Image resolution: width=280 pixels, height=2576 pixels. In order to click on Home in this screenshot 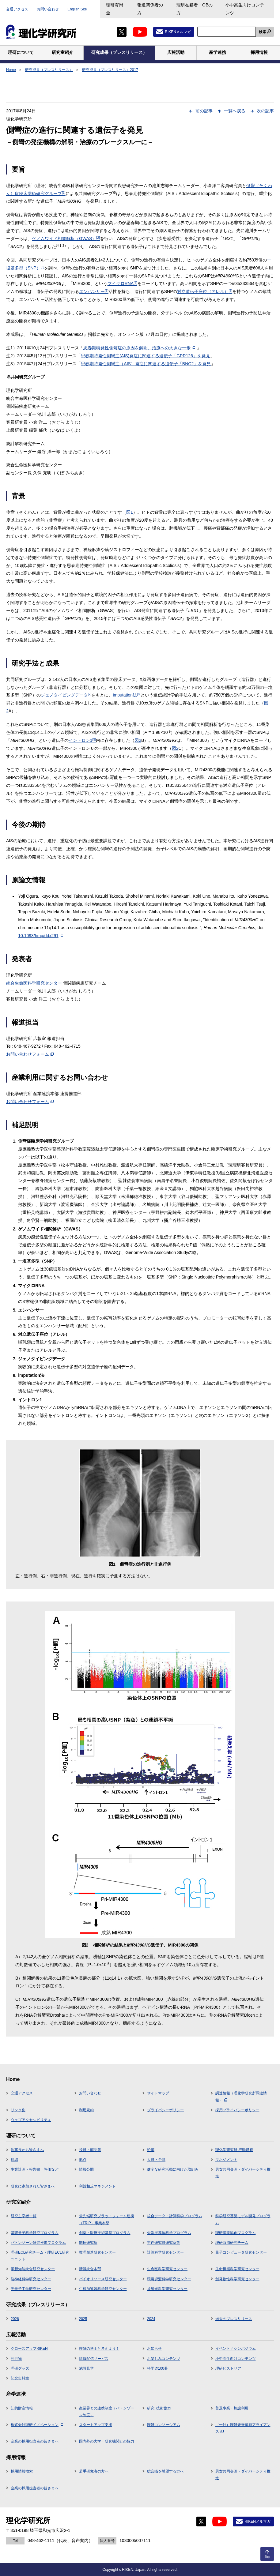, I will do `click(11, 70)`.